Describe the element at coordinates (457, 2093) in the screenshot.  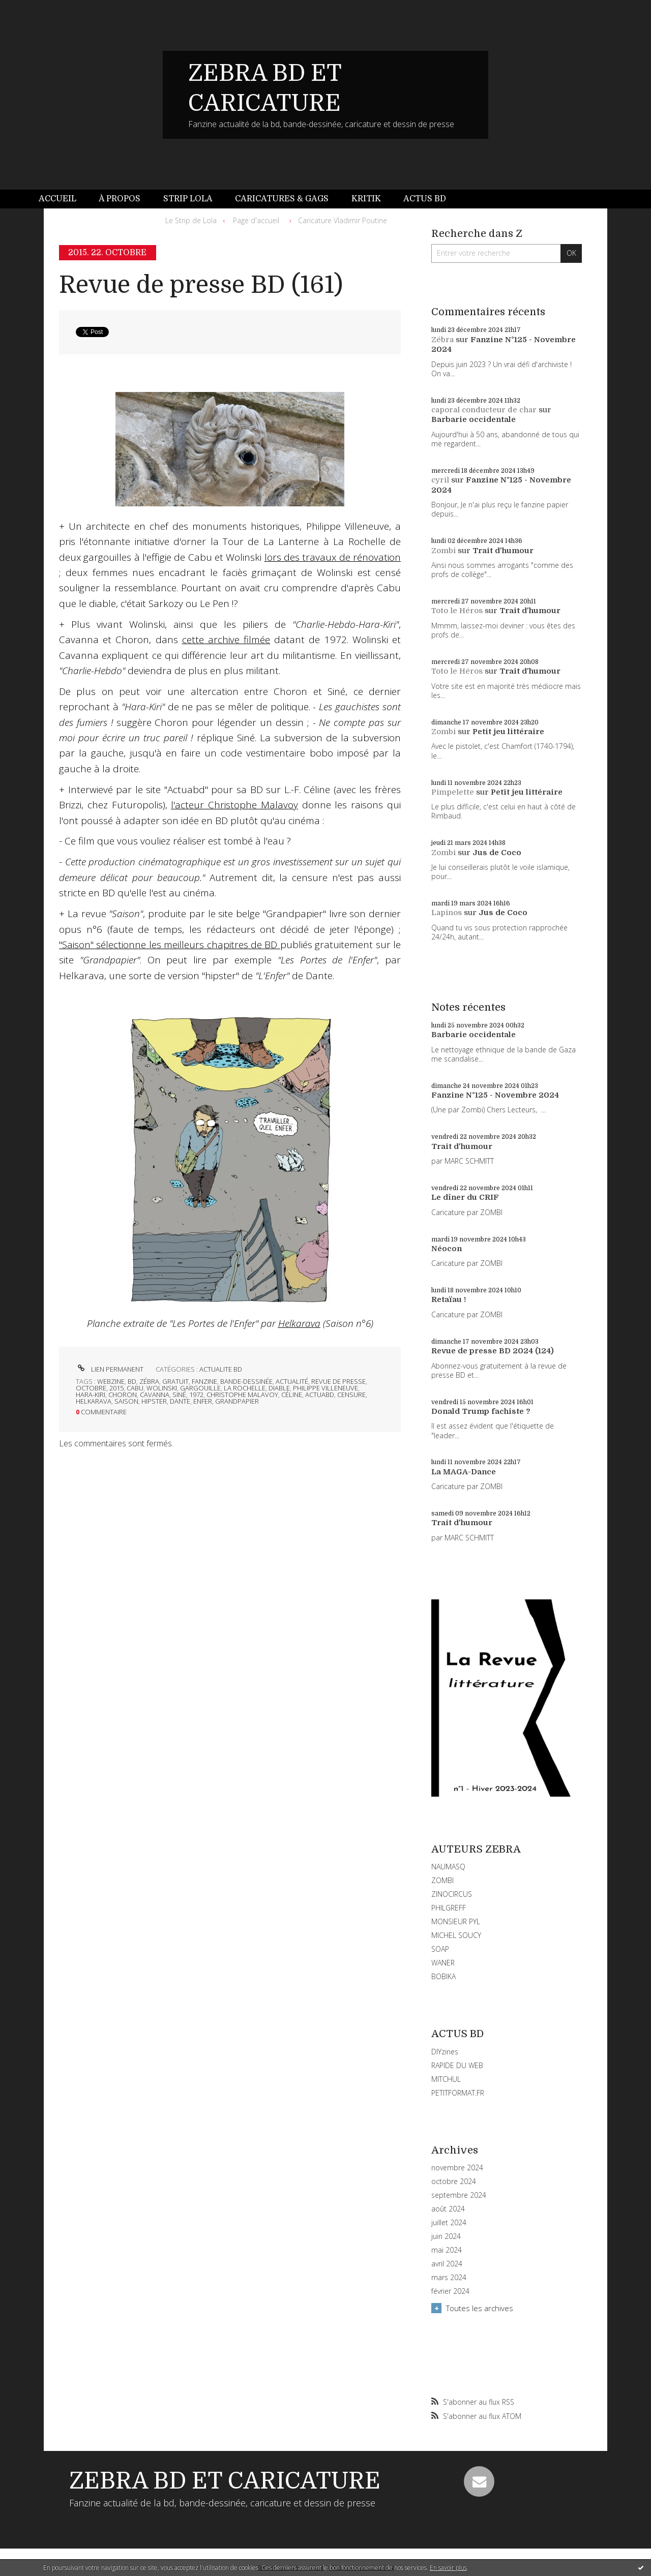
I see `PETITFORMAT.FR` at that location.